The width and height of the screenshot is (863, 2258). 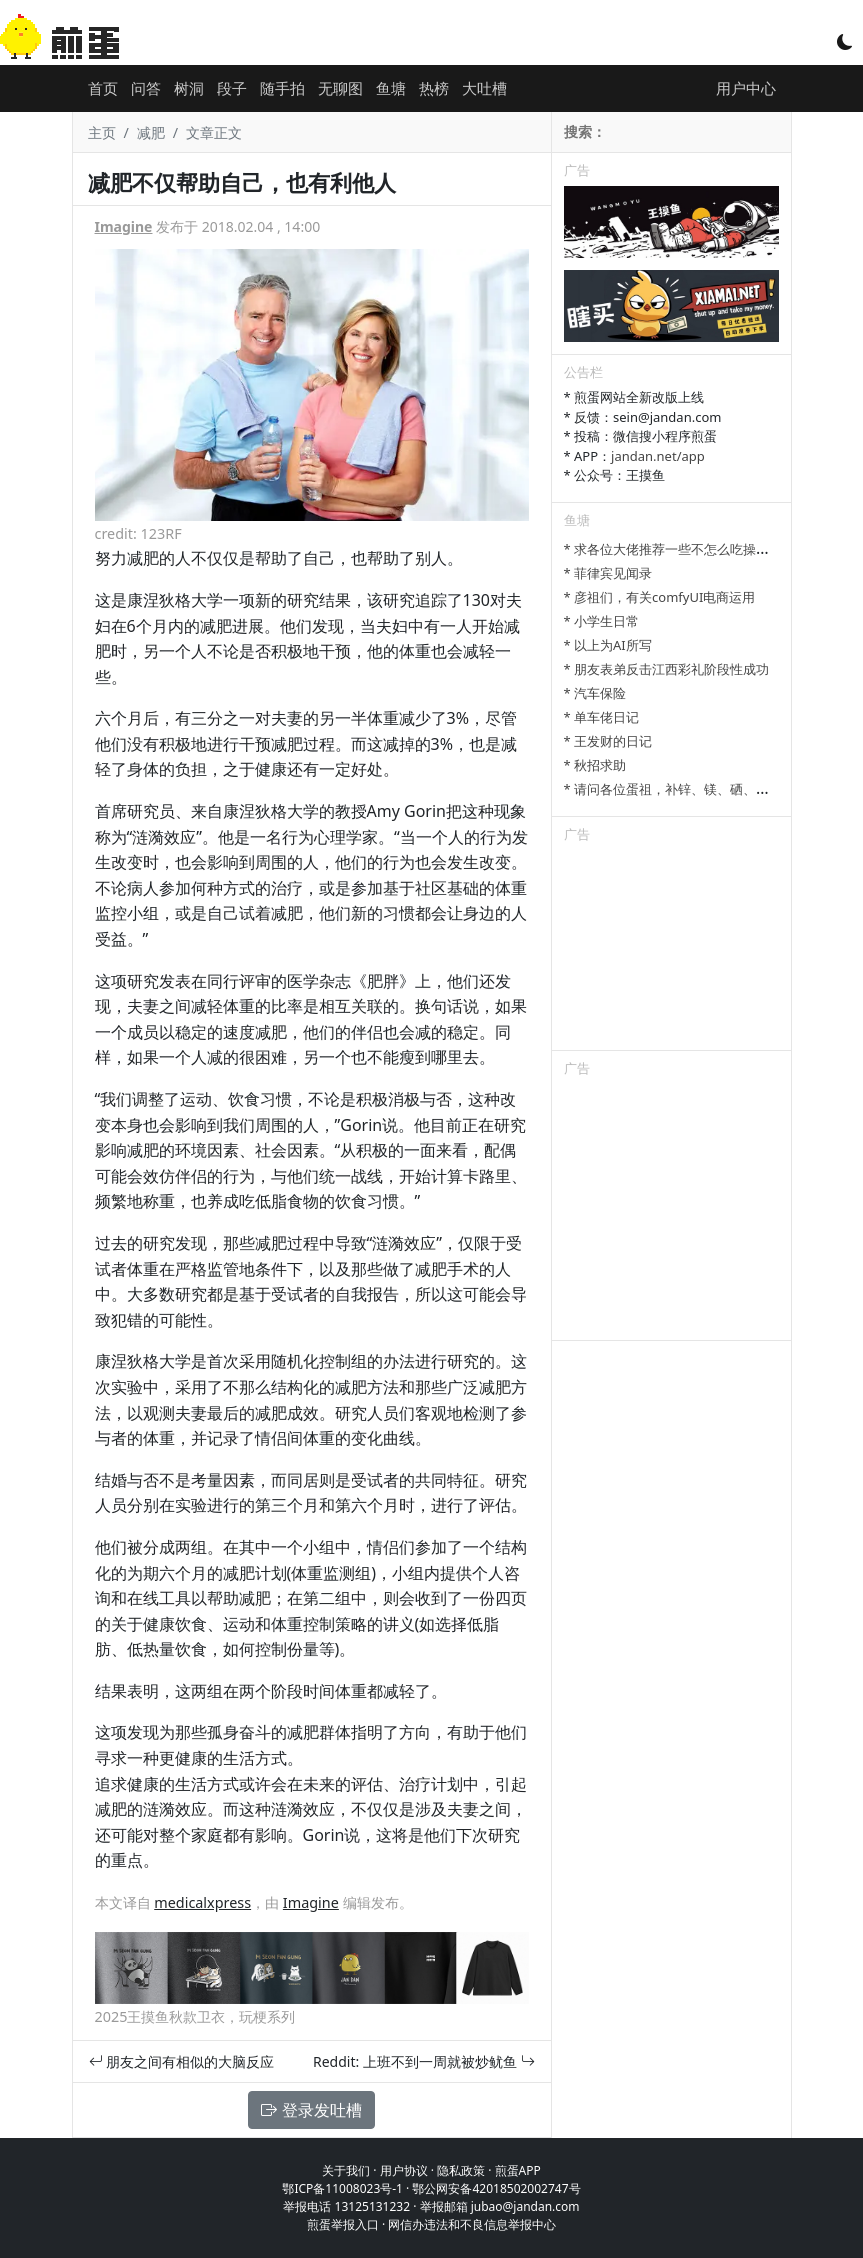 What do you see at coordinates (496, 2188) in the screenshot?
I see `鄂公网安备42018502002747号` at bounding box center [496, 2188].